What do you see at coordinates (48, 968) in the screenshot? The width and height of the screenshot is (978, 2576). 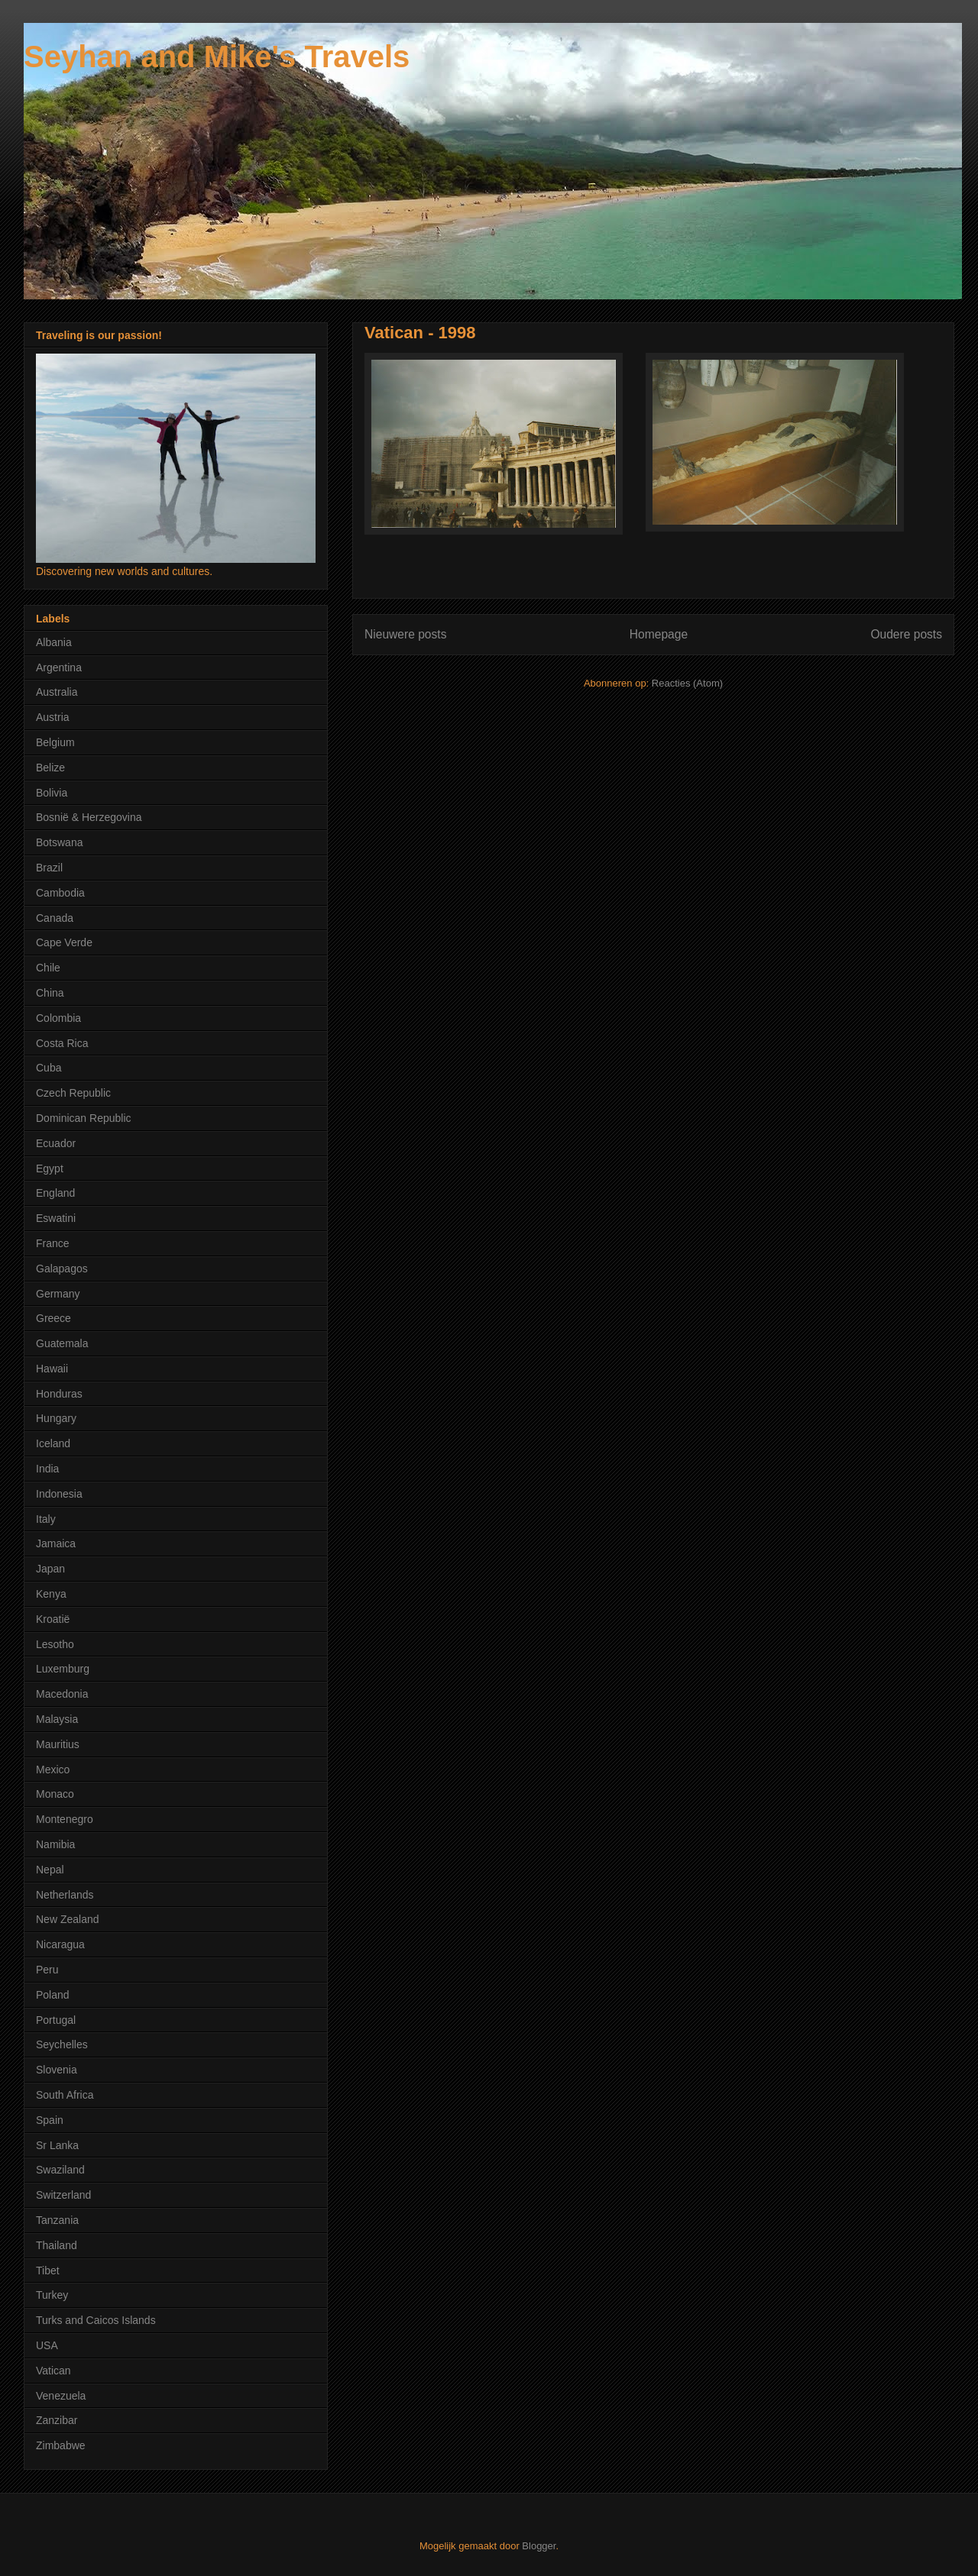 I see `Chile` at bounding box center [48, 968].